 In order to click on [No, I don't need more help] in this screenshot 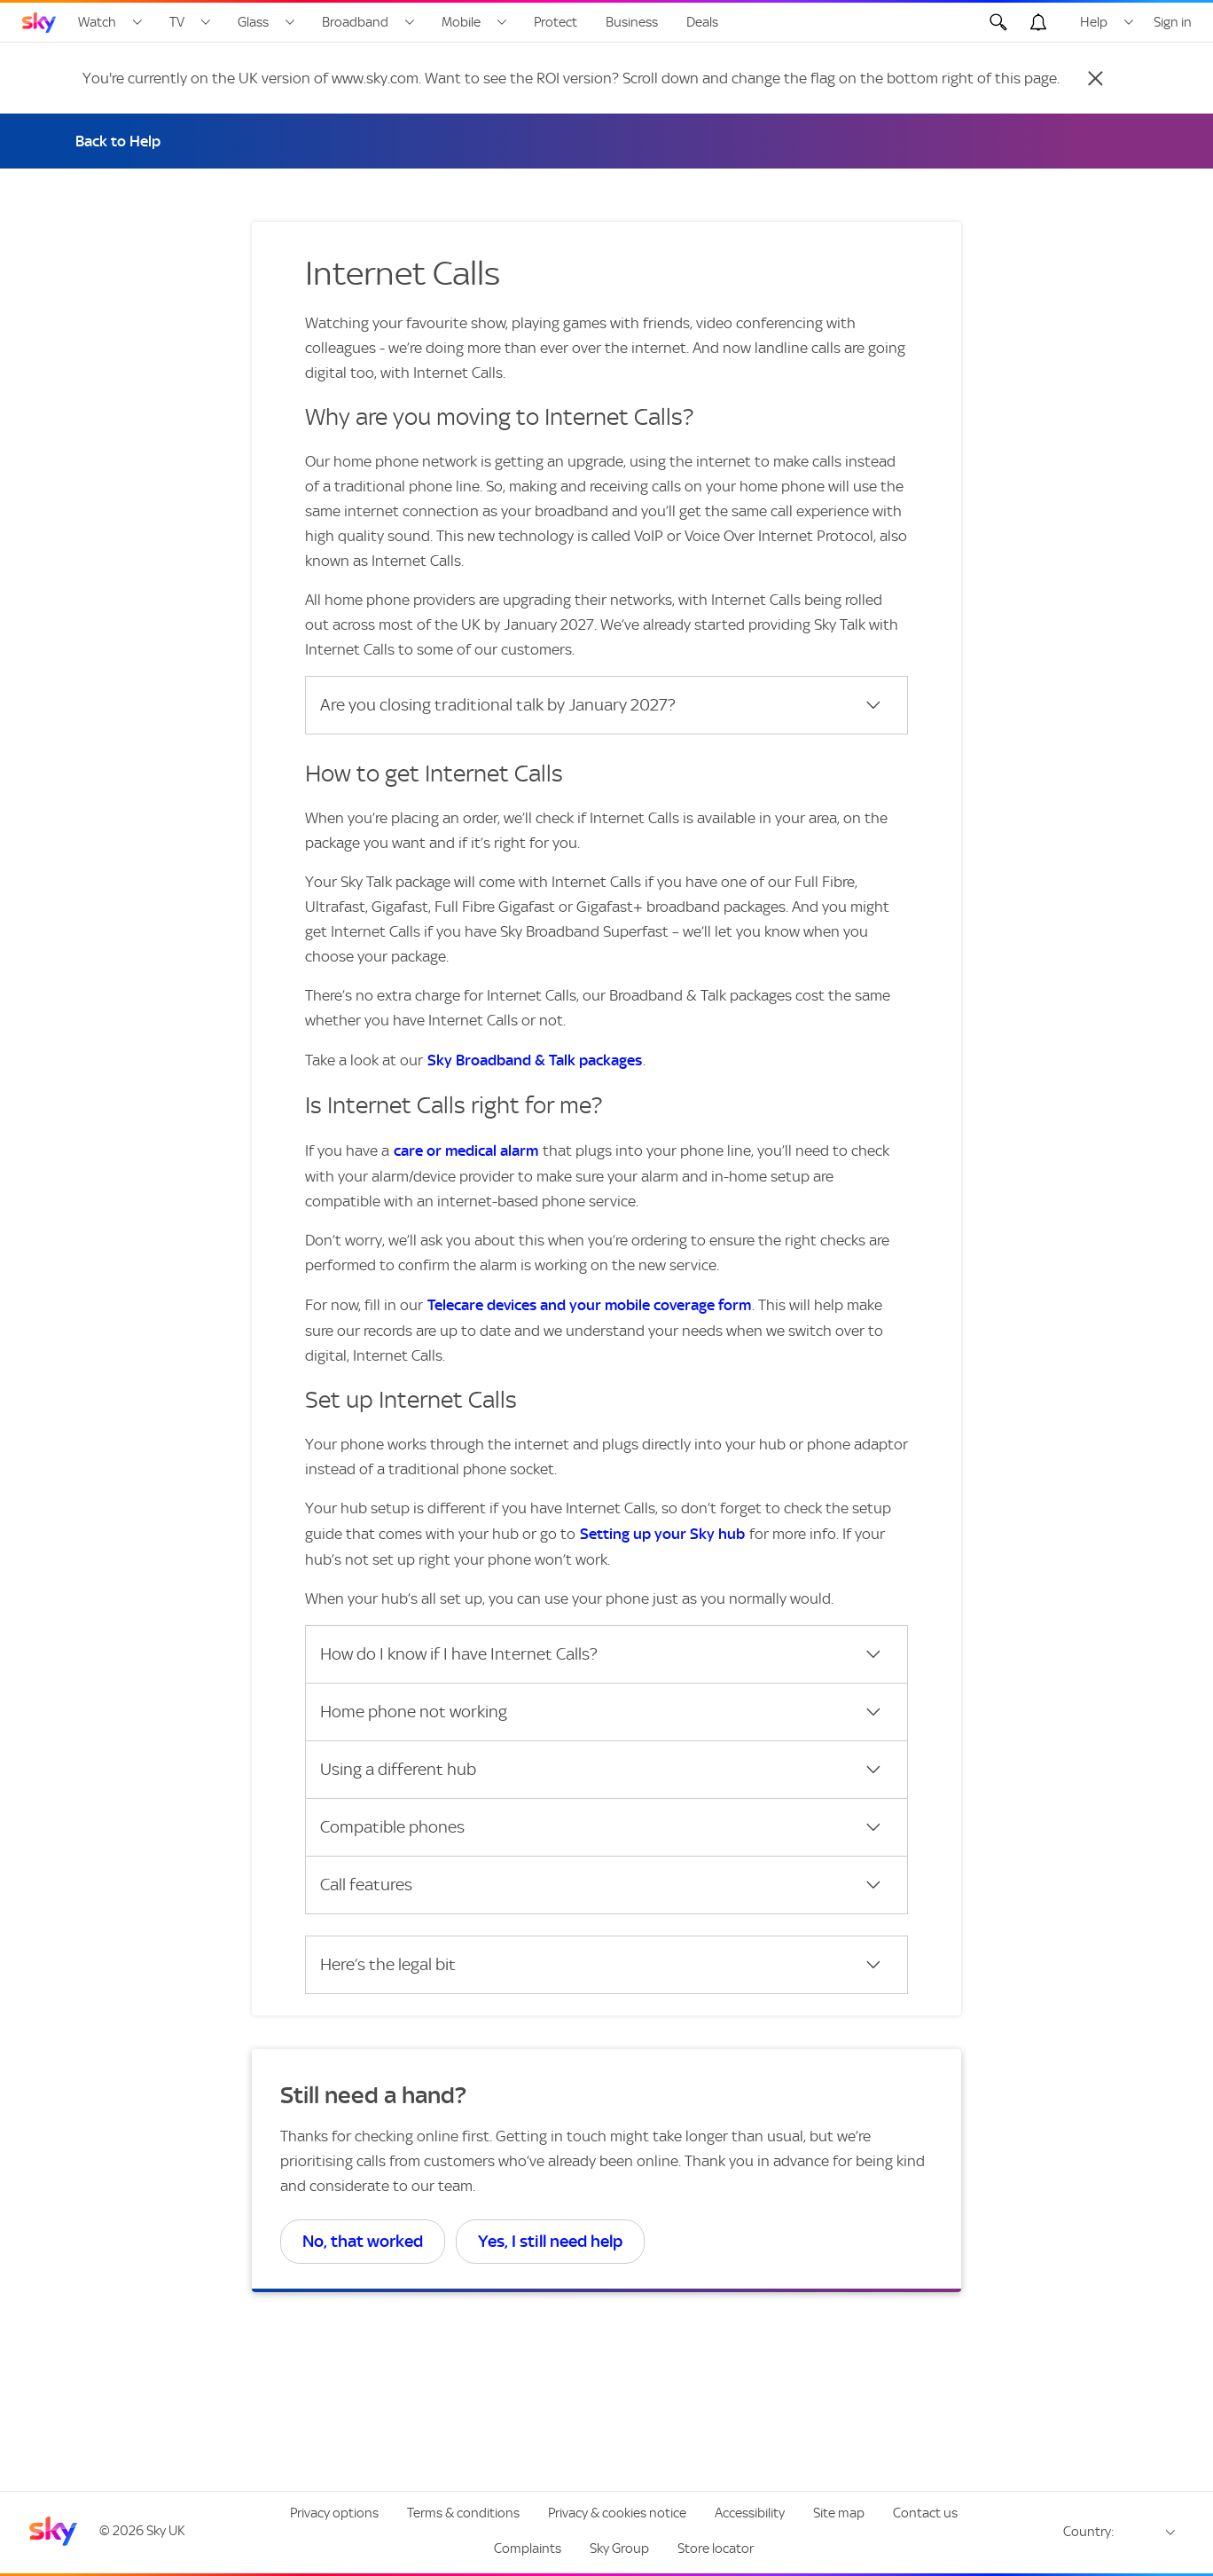, I will do `click(362, 2241)`.